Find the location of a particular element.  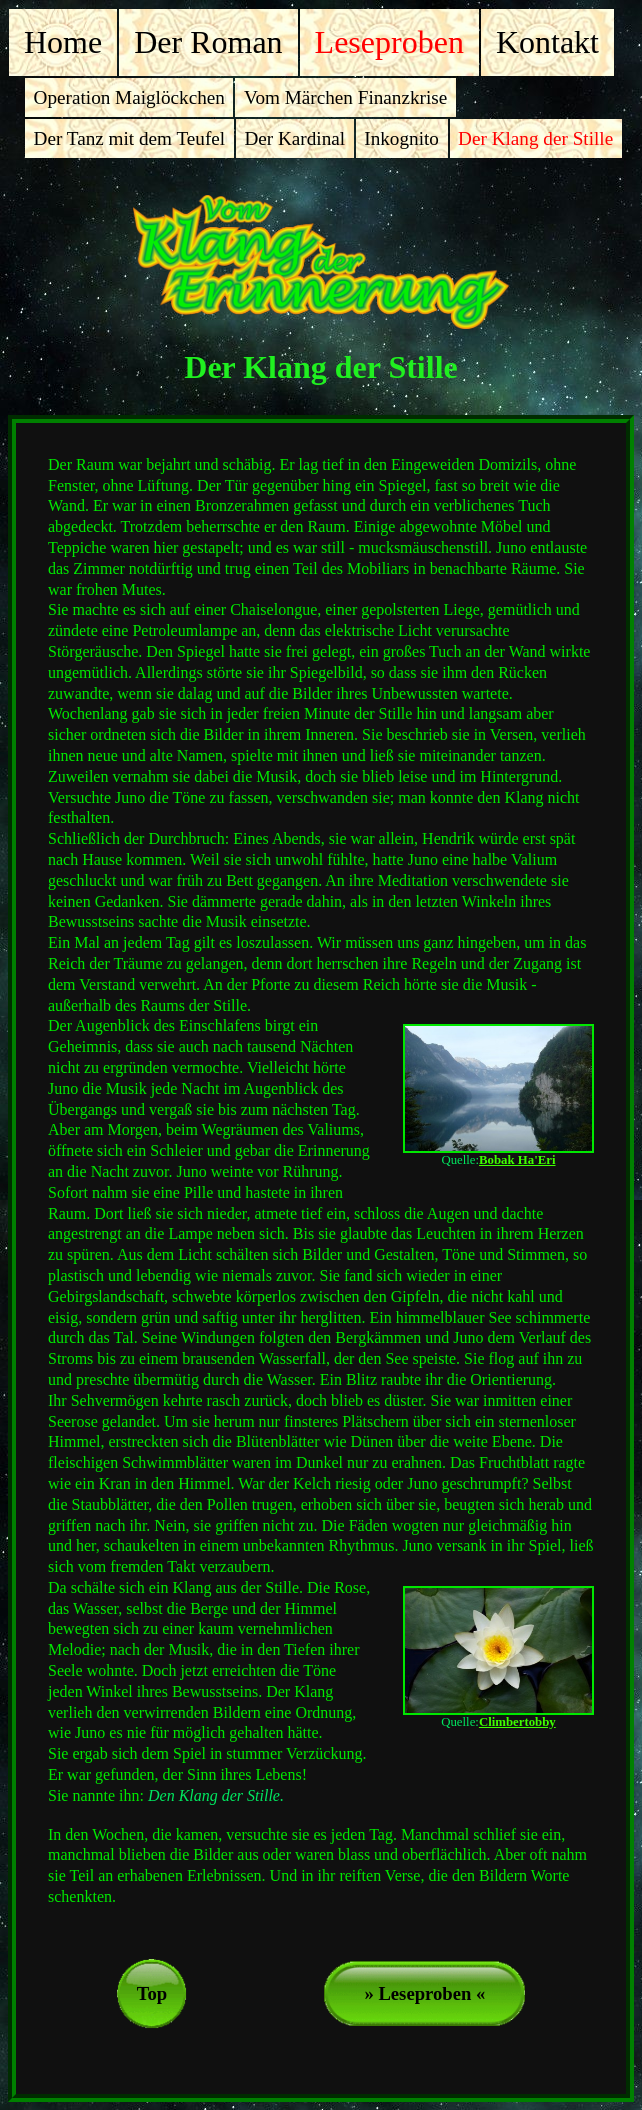

Inkognito is located at coordinates (401, 138).